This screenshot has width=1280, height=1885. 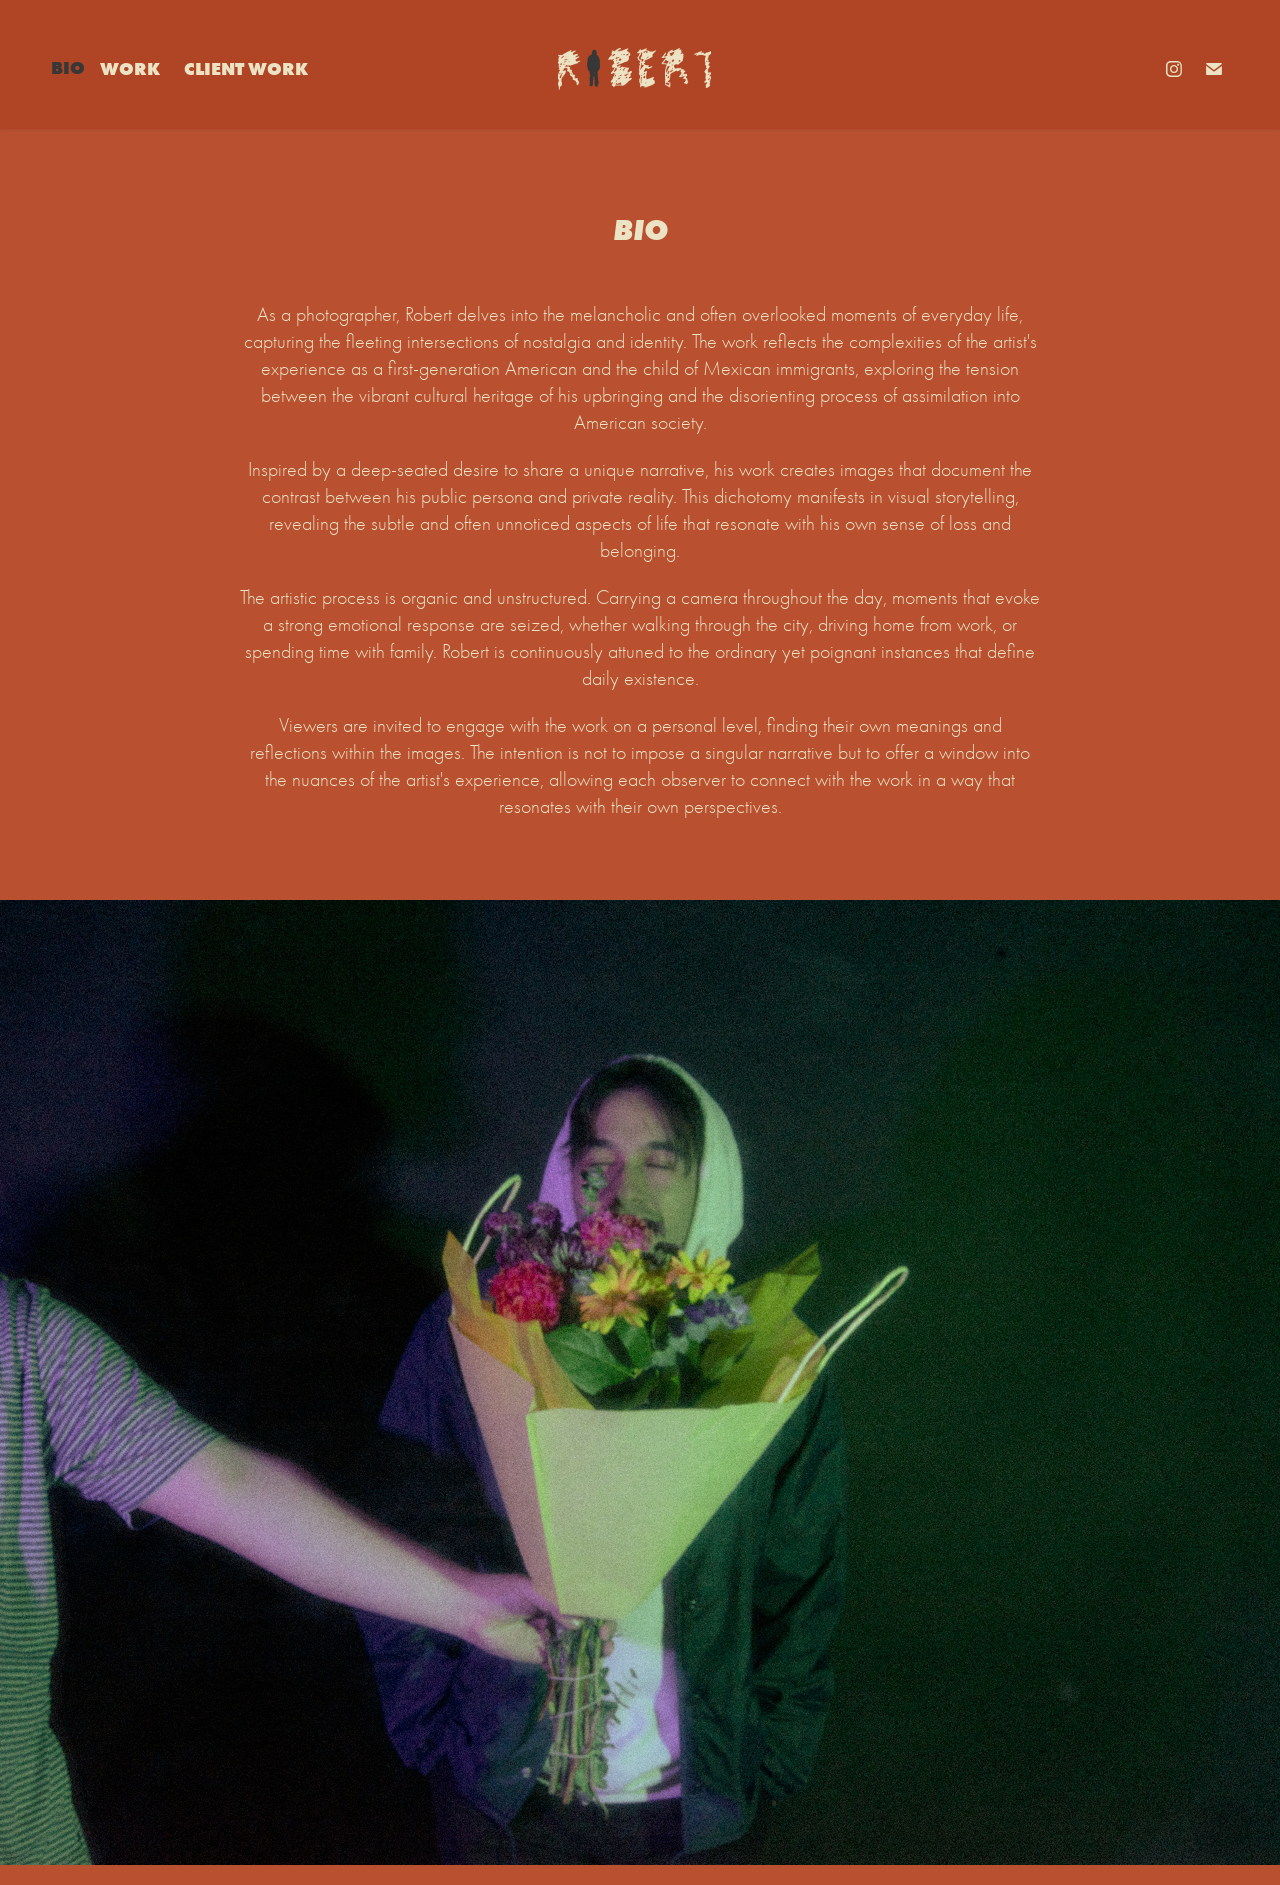 I want to click on Bio, so click(x=68, y=68).